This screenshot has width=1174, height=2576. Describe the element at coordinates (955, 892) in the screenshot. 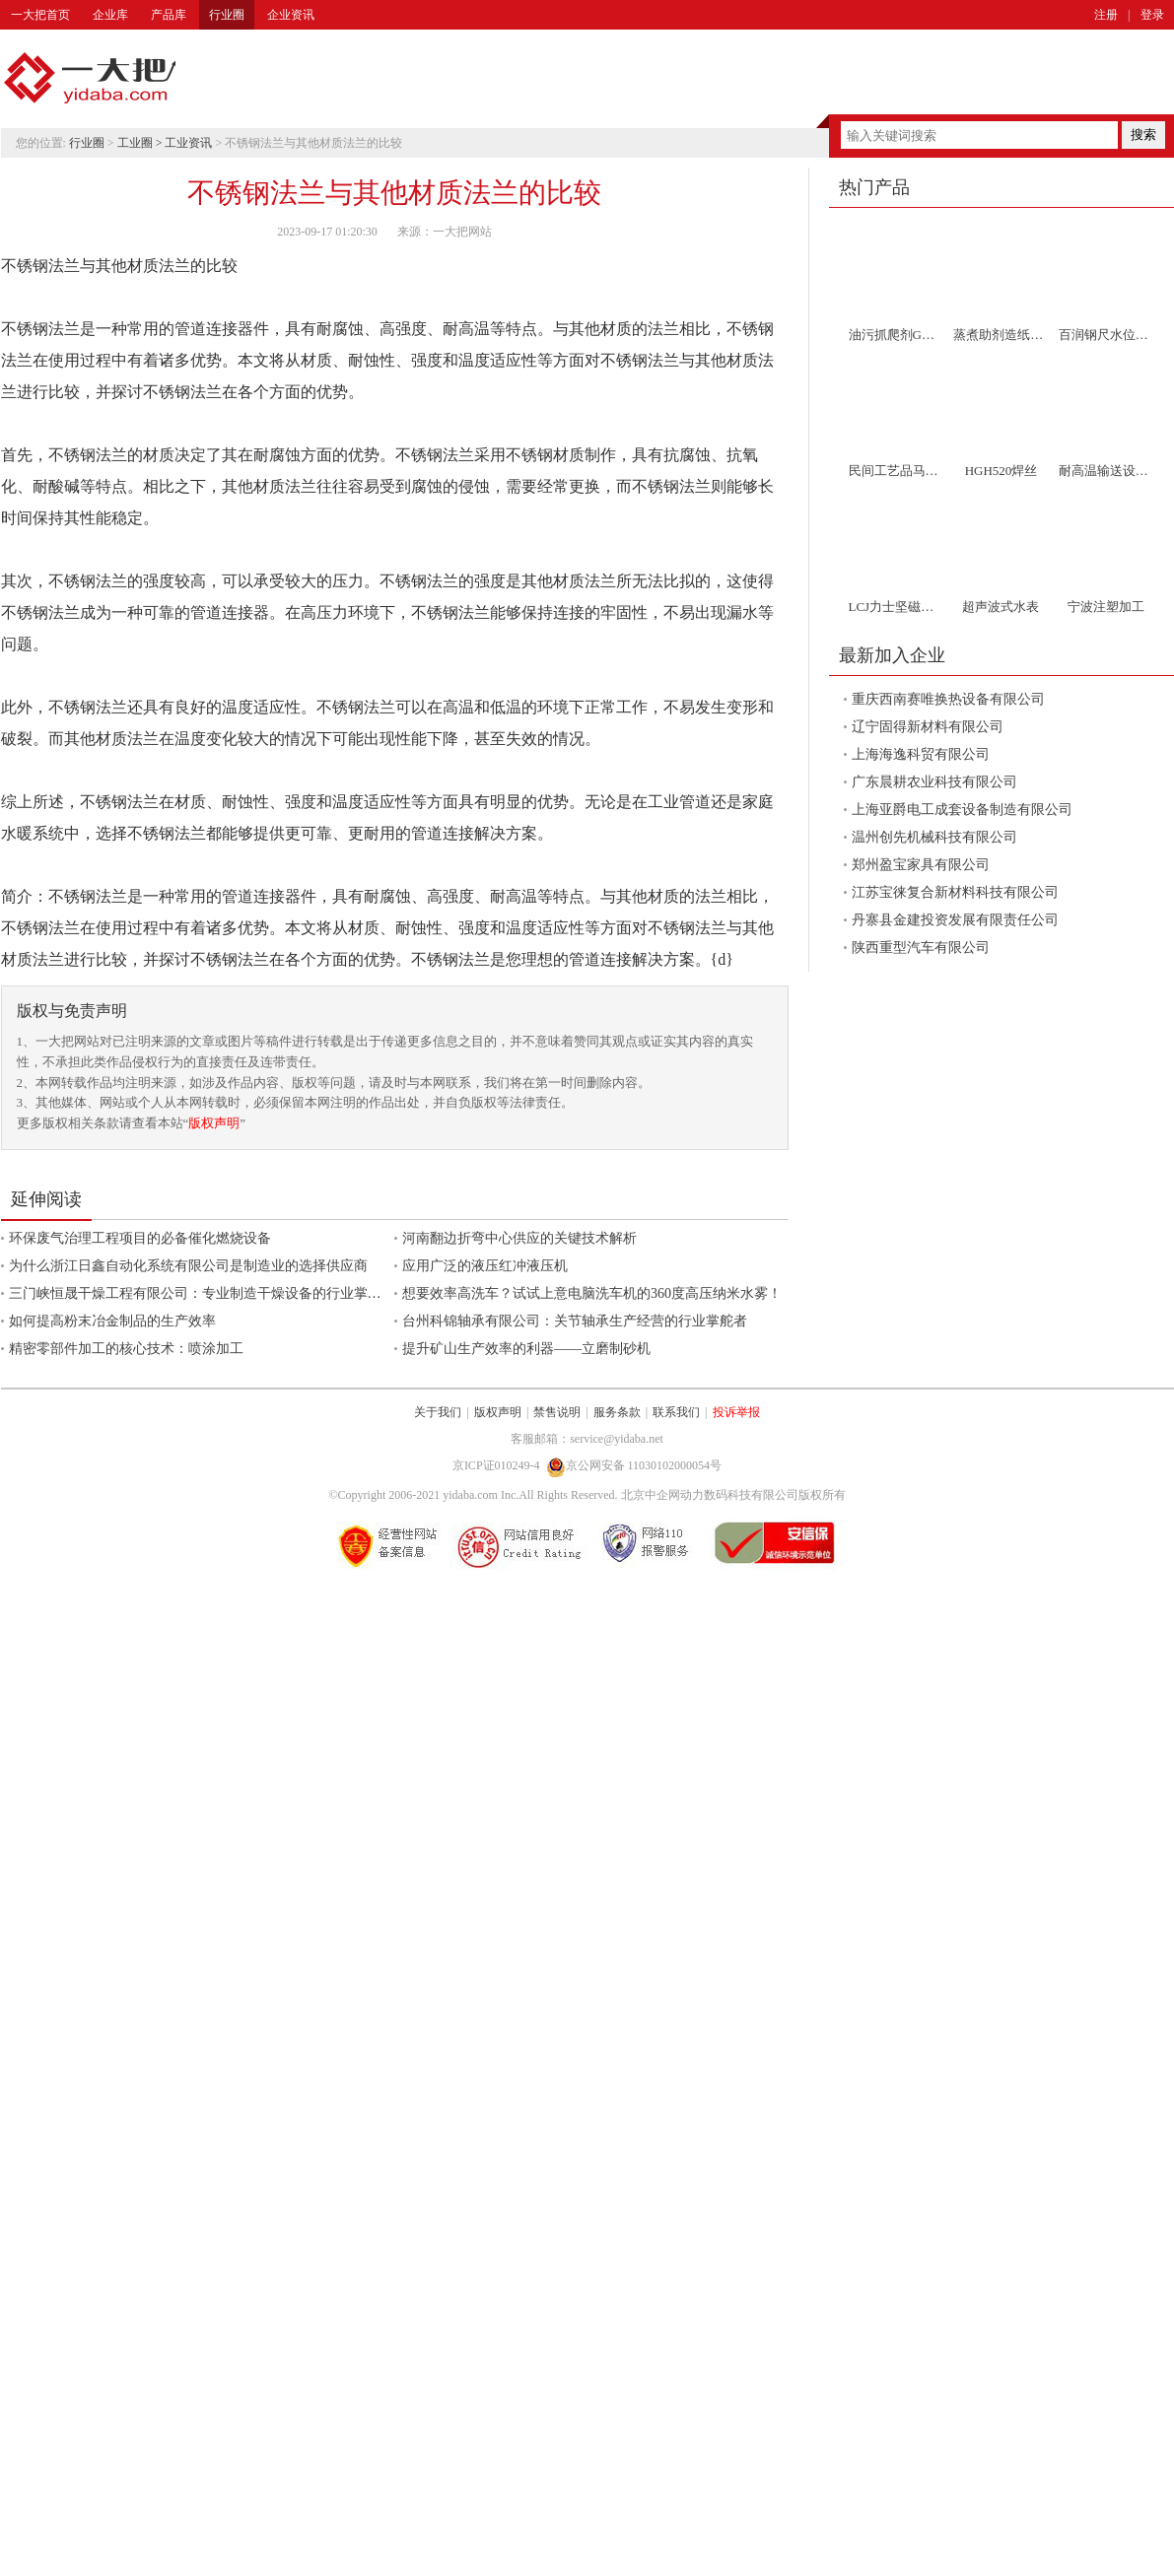

I see `江苏宝徕复合新材料科技有限公司` at that location.